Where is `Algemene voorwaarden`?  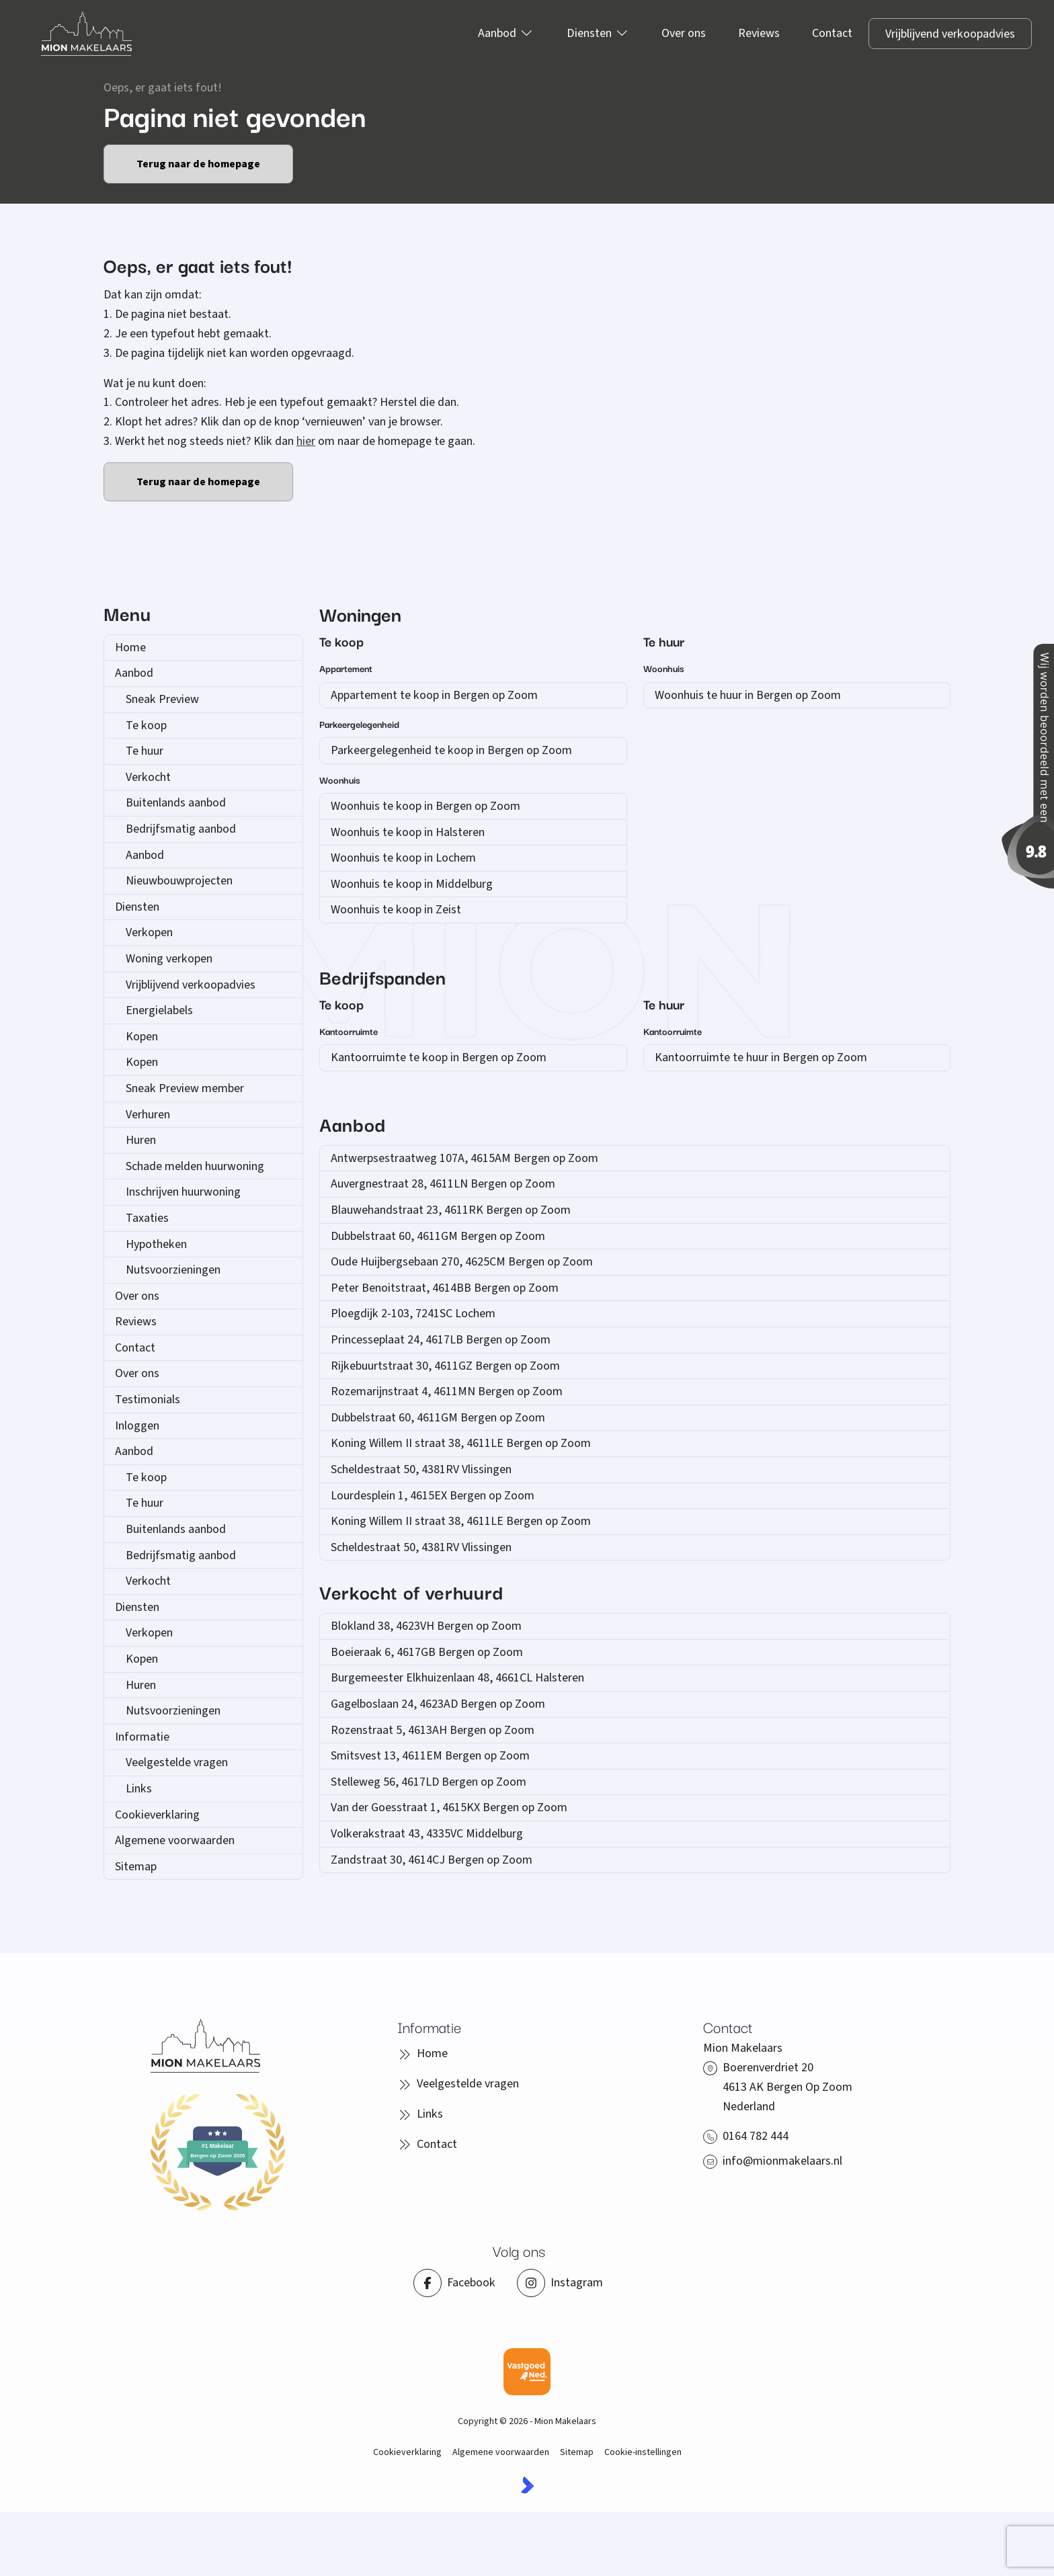
Algemene voorwaarden is located at coordinates (175, 1840).